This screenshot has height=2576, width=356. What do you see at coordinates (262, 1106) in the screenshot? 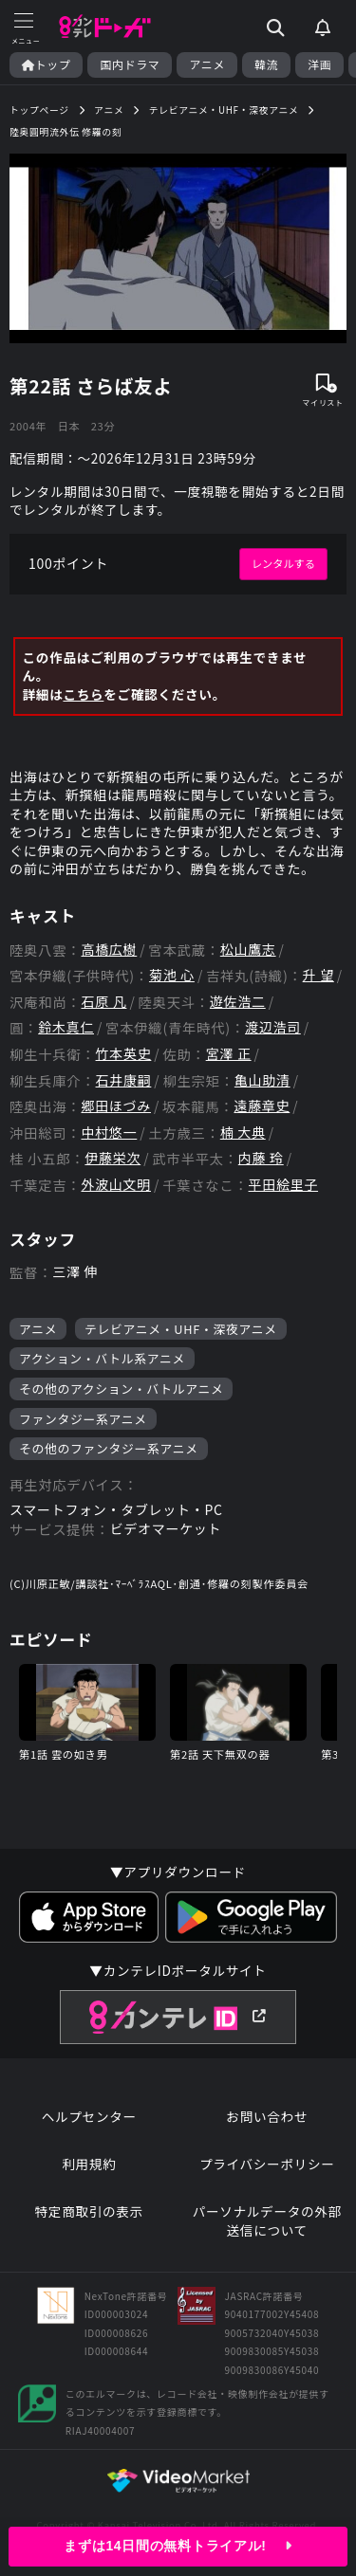
I see `遠藤章史` at bounding box center [262, 1106].